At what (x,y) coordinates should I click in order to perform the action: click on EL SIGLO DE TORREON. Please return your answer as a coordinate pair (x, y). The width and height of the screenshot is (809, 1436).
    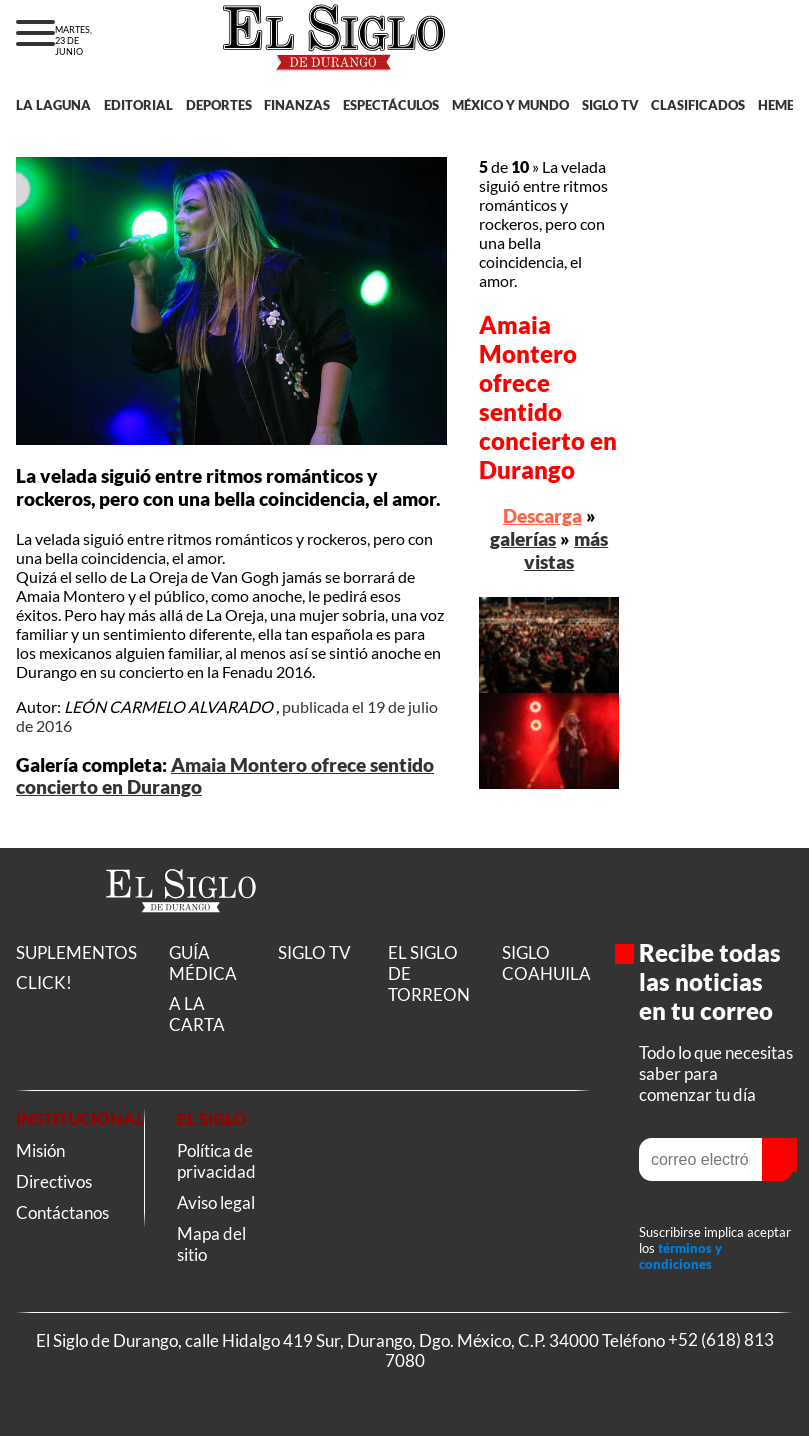
    Looking at the image, I should click on (429, 973).